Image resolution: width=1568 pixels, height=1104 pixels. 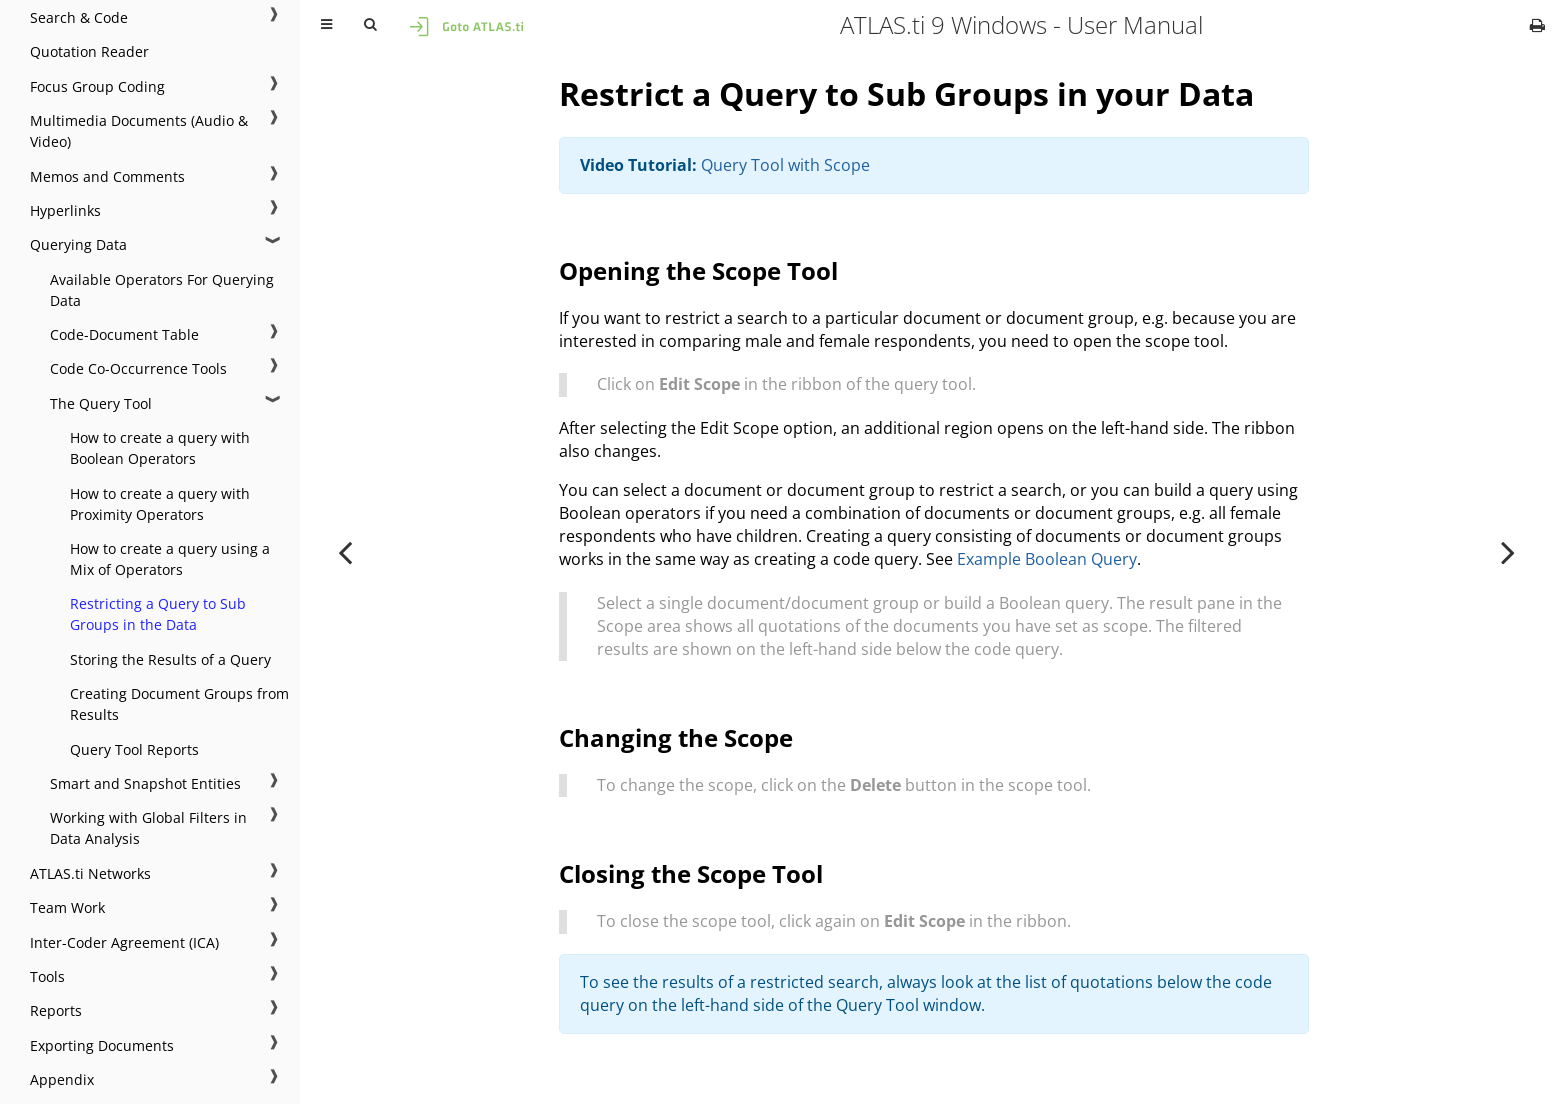 I want to click on Querying Data, so click(x=78, y=244).